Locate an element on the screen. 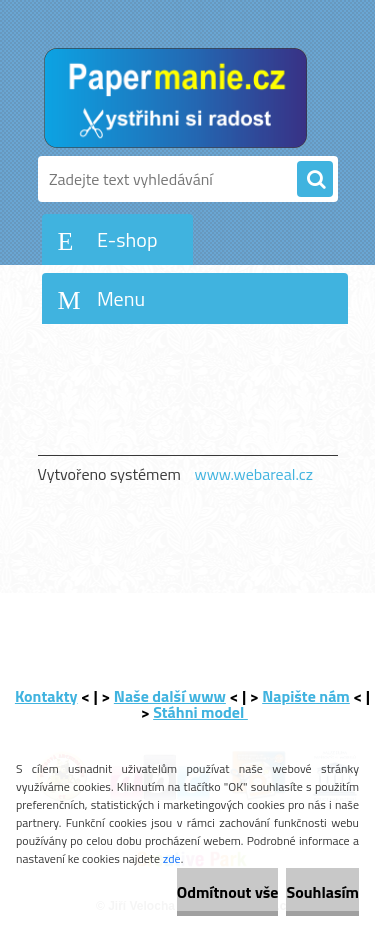  Souhlasím is located at coordinates (322, 892).